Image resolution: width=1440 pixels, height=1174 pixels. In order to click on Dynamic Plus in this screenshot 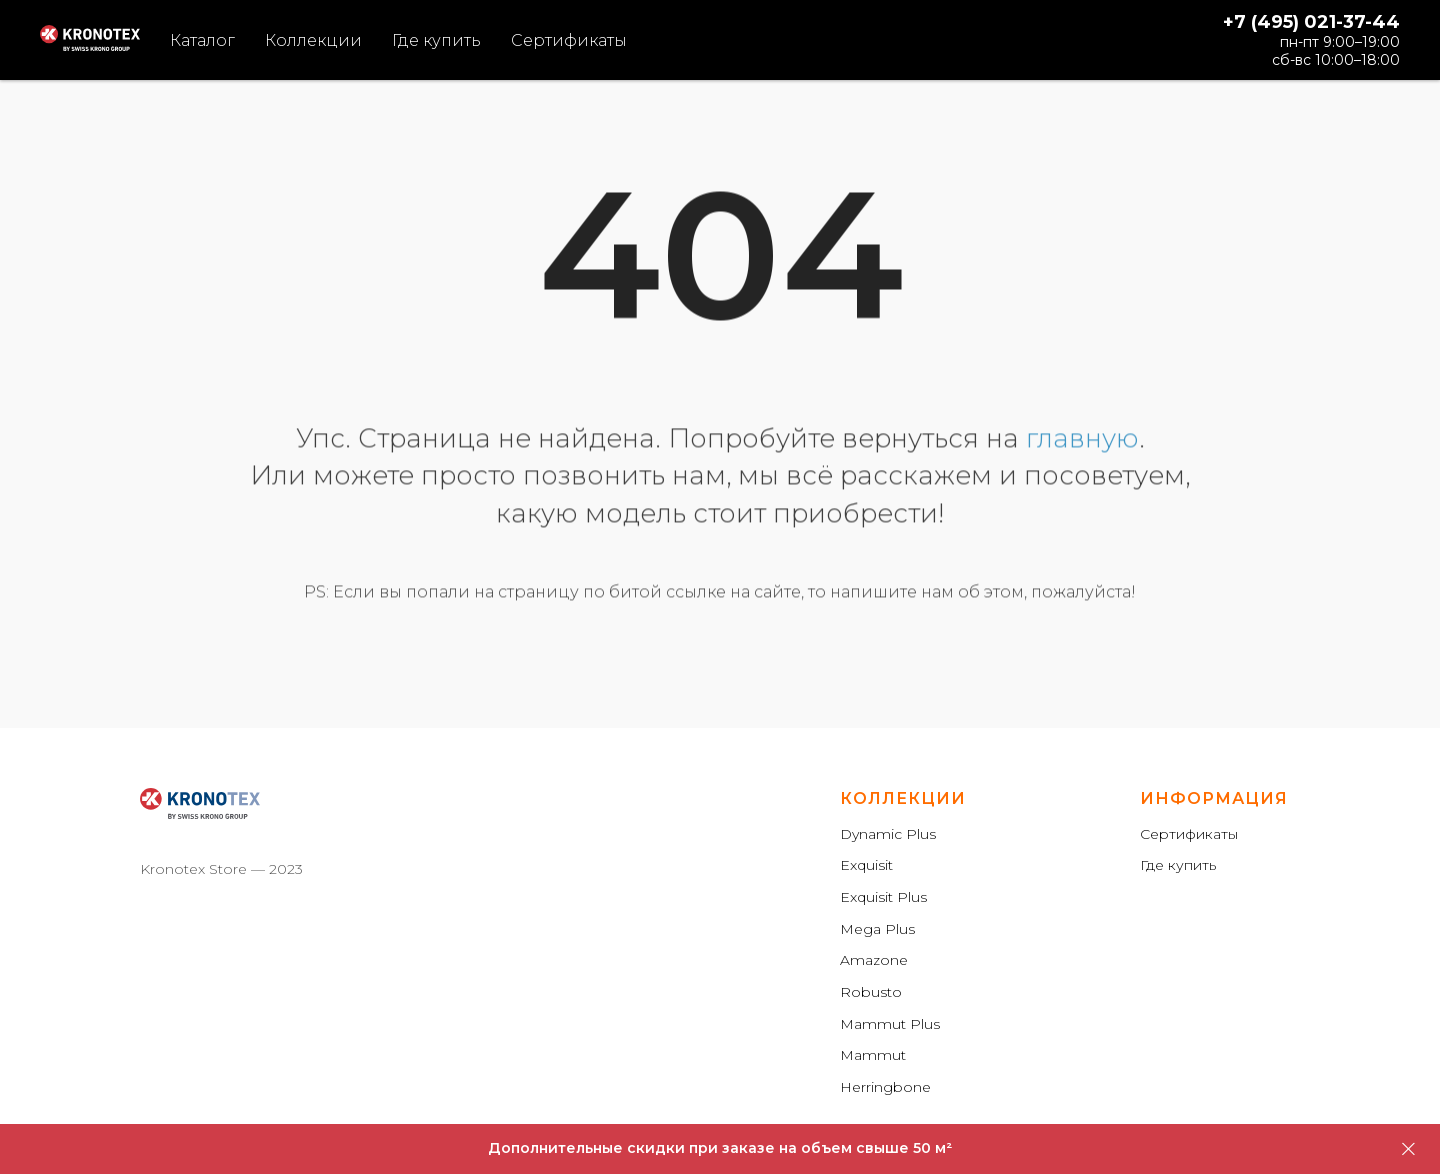, I will do `click(888, 834)`.